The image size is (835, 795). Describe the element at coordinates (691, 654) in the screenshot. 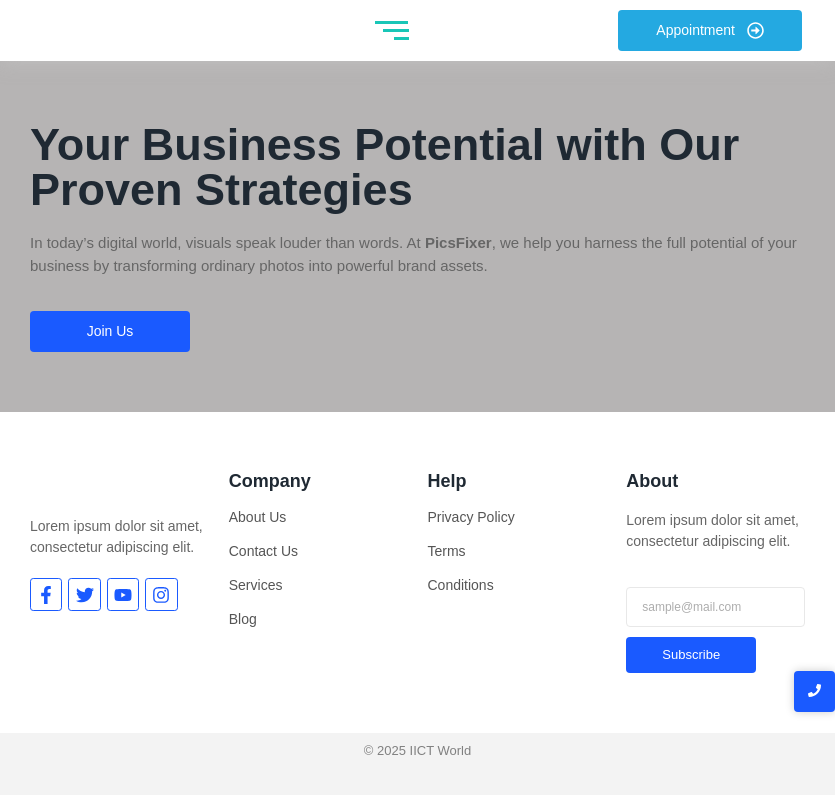

I see `Subscribe` at that location.